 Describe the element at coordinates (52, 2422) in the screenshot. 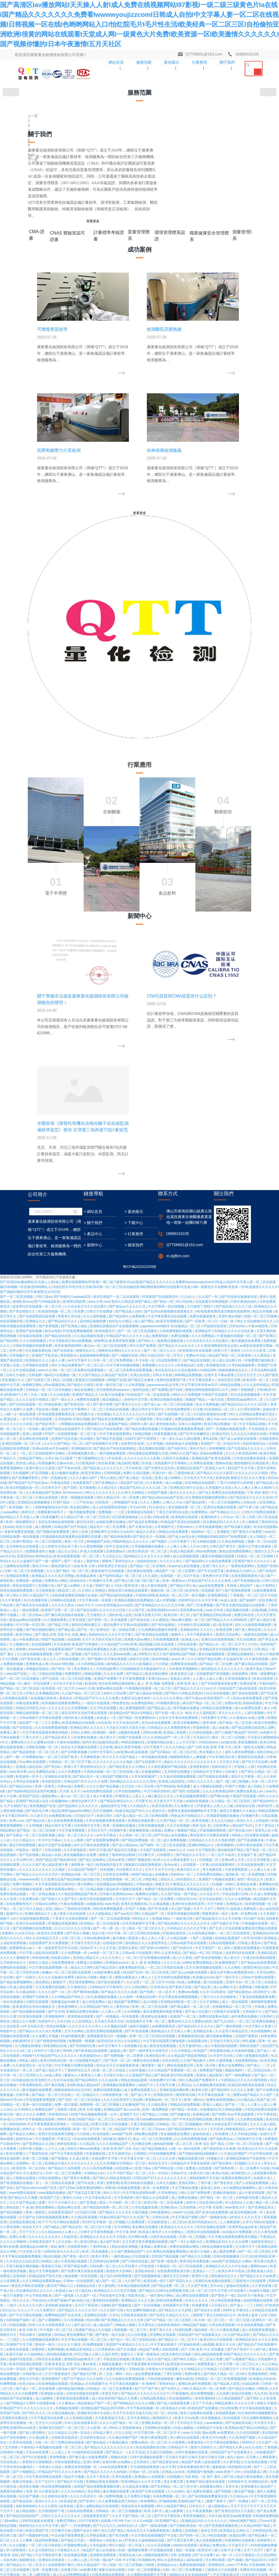

I see `日韩欧美一区二区三区视频` at that location.